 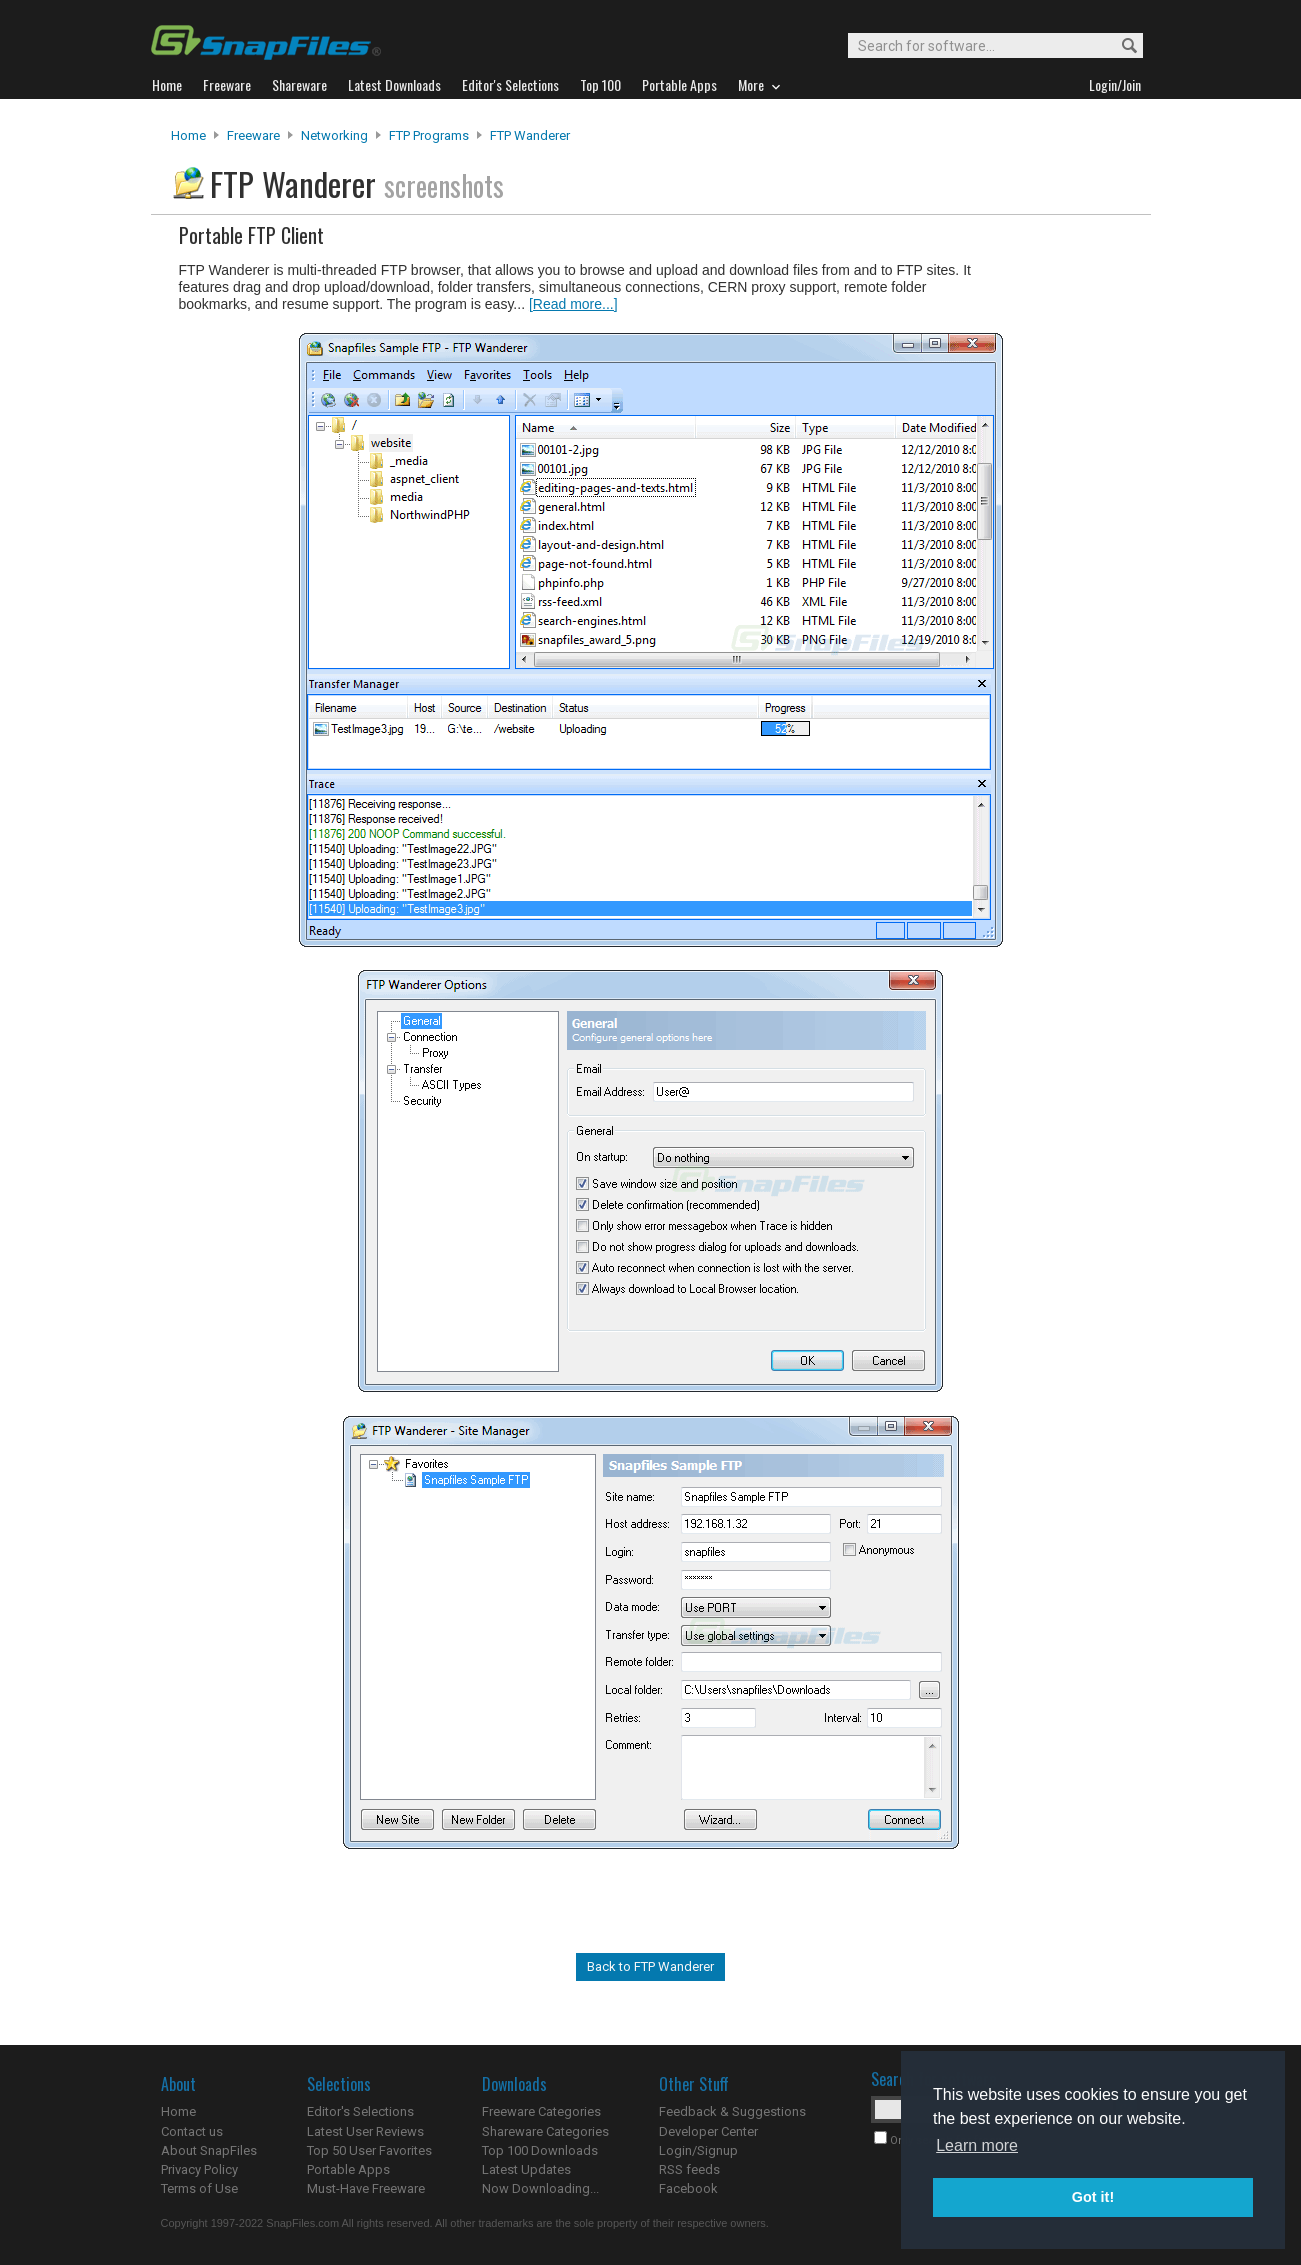 What do you see at coordinates (253, 135) in the screenshot?
I see `Freeware` at bounding box center [253, 135].